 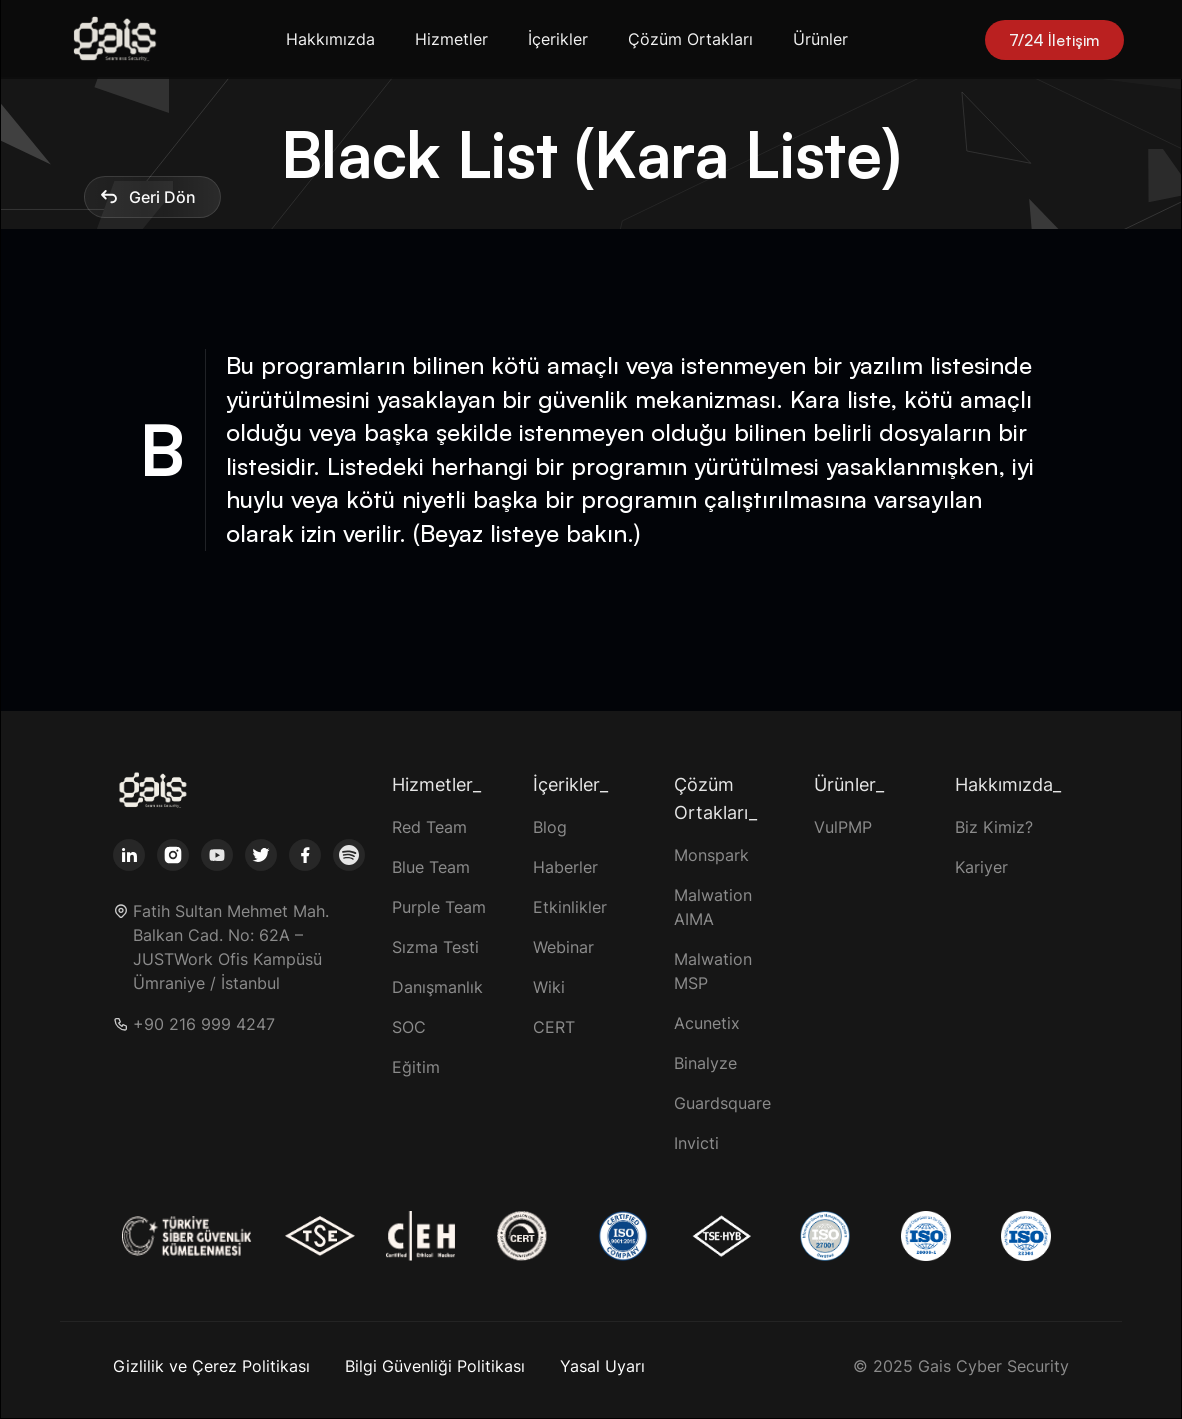 I want to click on [button], so click(x=334, y=39).